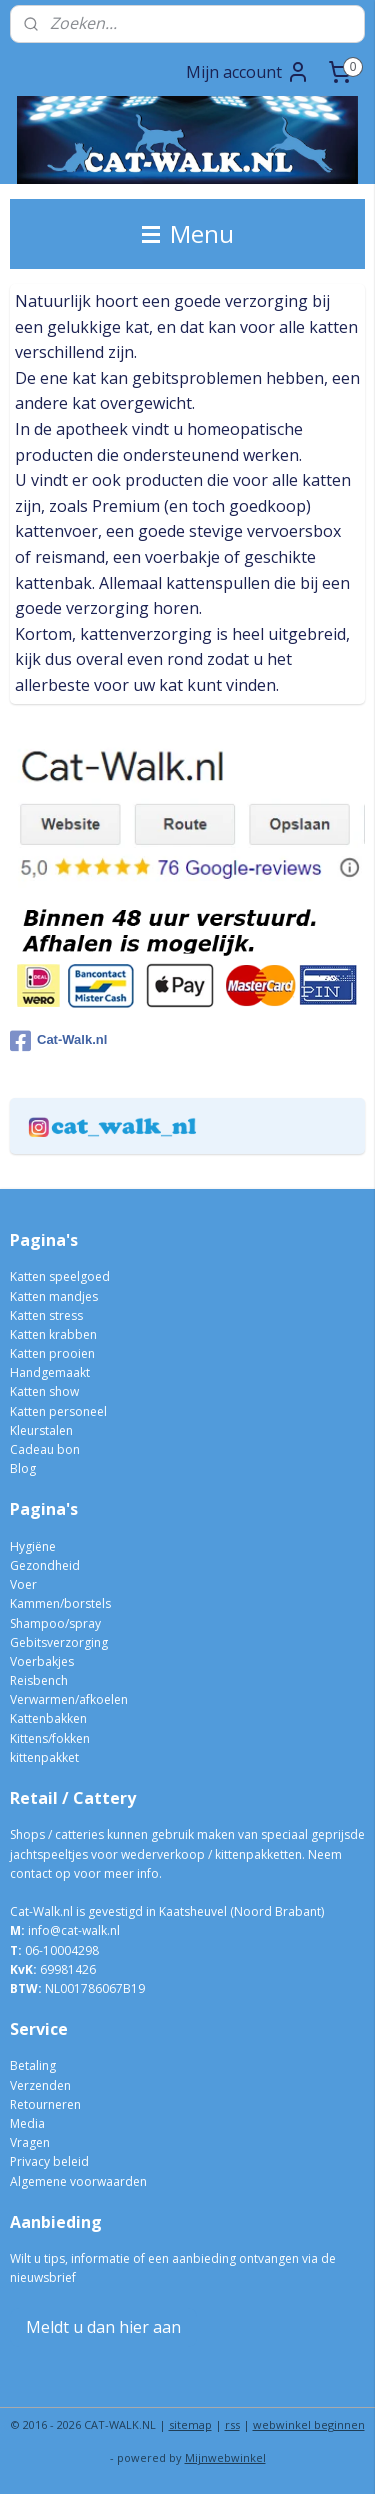 The width and height of the screenshot is (375, 2494). What do you see at coordinates (41, 1430) in the screenshot?
I see `Kleurstalen` at bounding box center [41, 1430].